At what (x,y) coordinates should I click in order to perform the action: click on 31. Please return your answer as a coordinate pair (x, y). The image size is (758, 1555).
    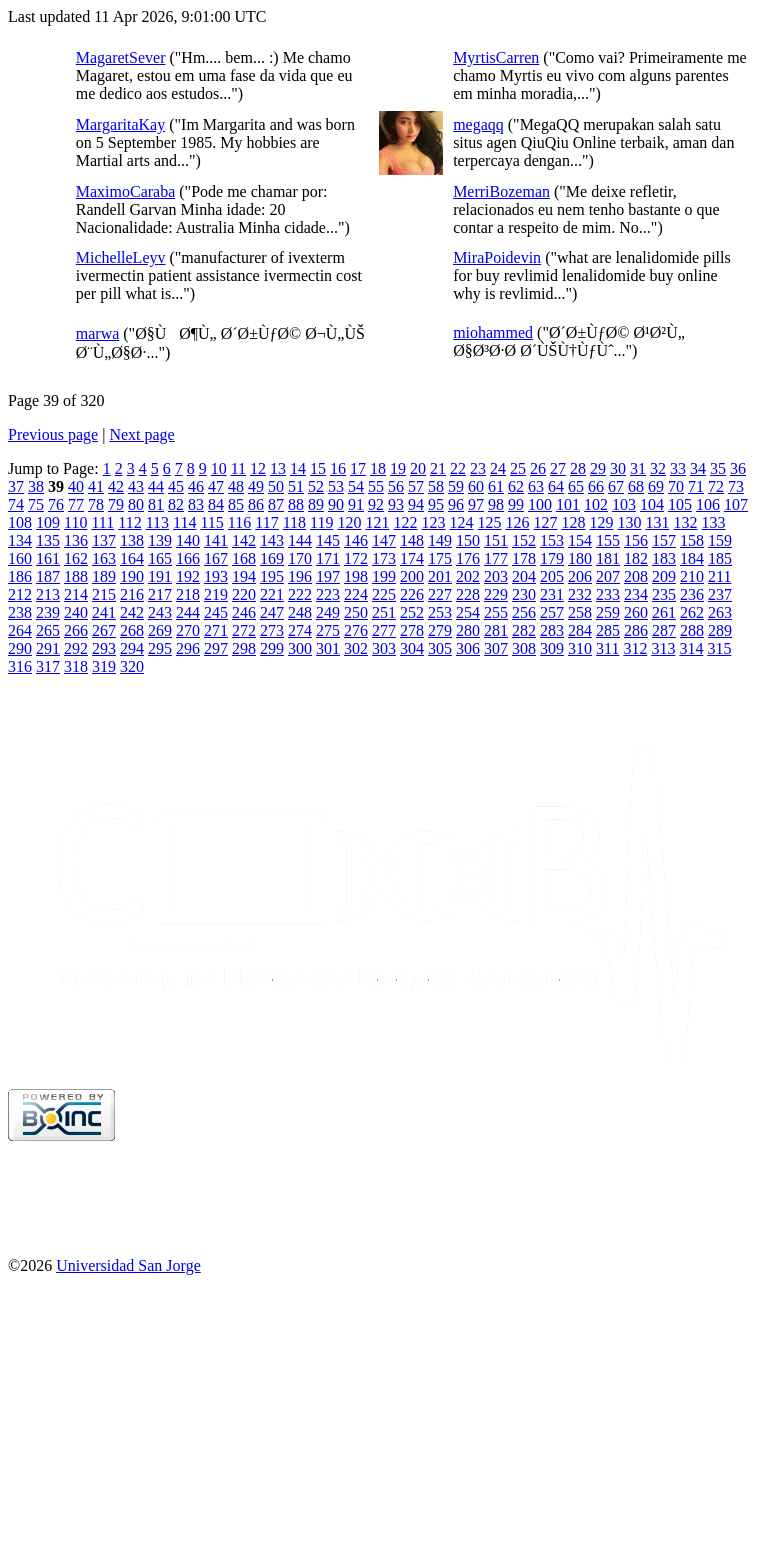
    Looking at the image, I should click on (638, 468).